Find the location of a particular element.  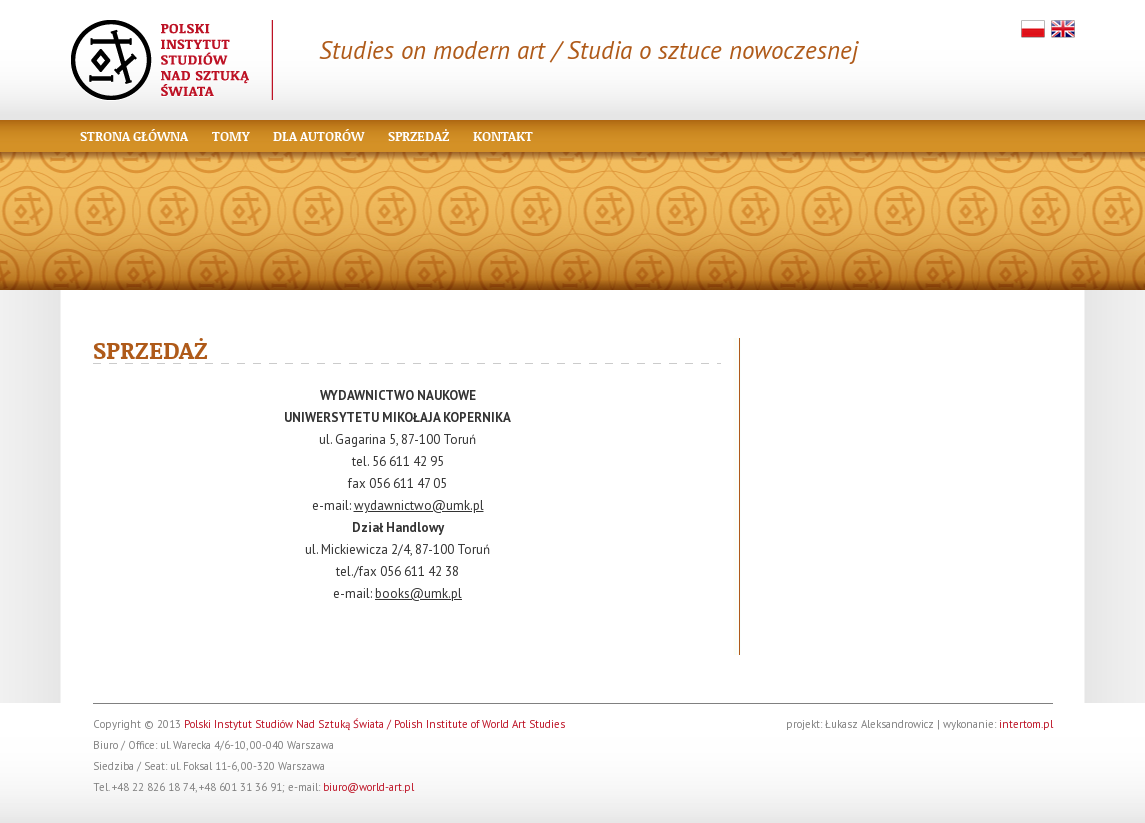

intertom.pl is located at coordinates (1026, 724).